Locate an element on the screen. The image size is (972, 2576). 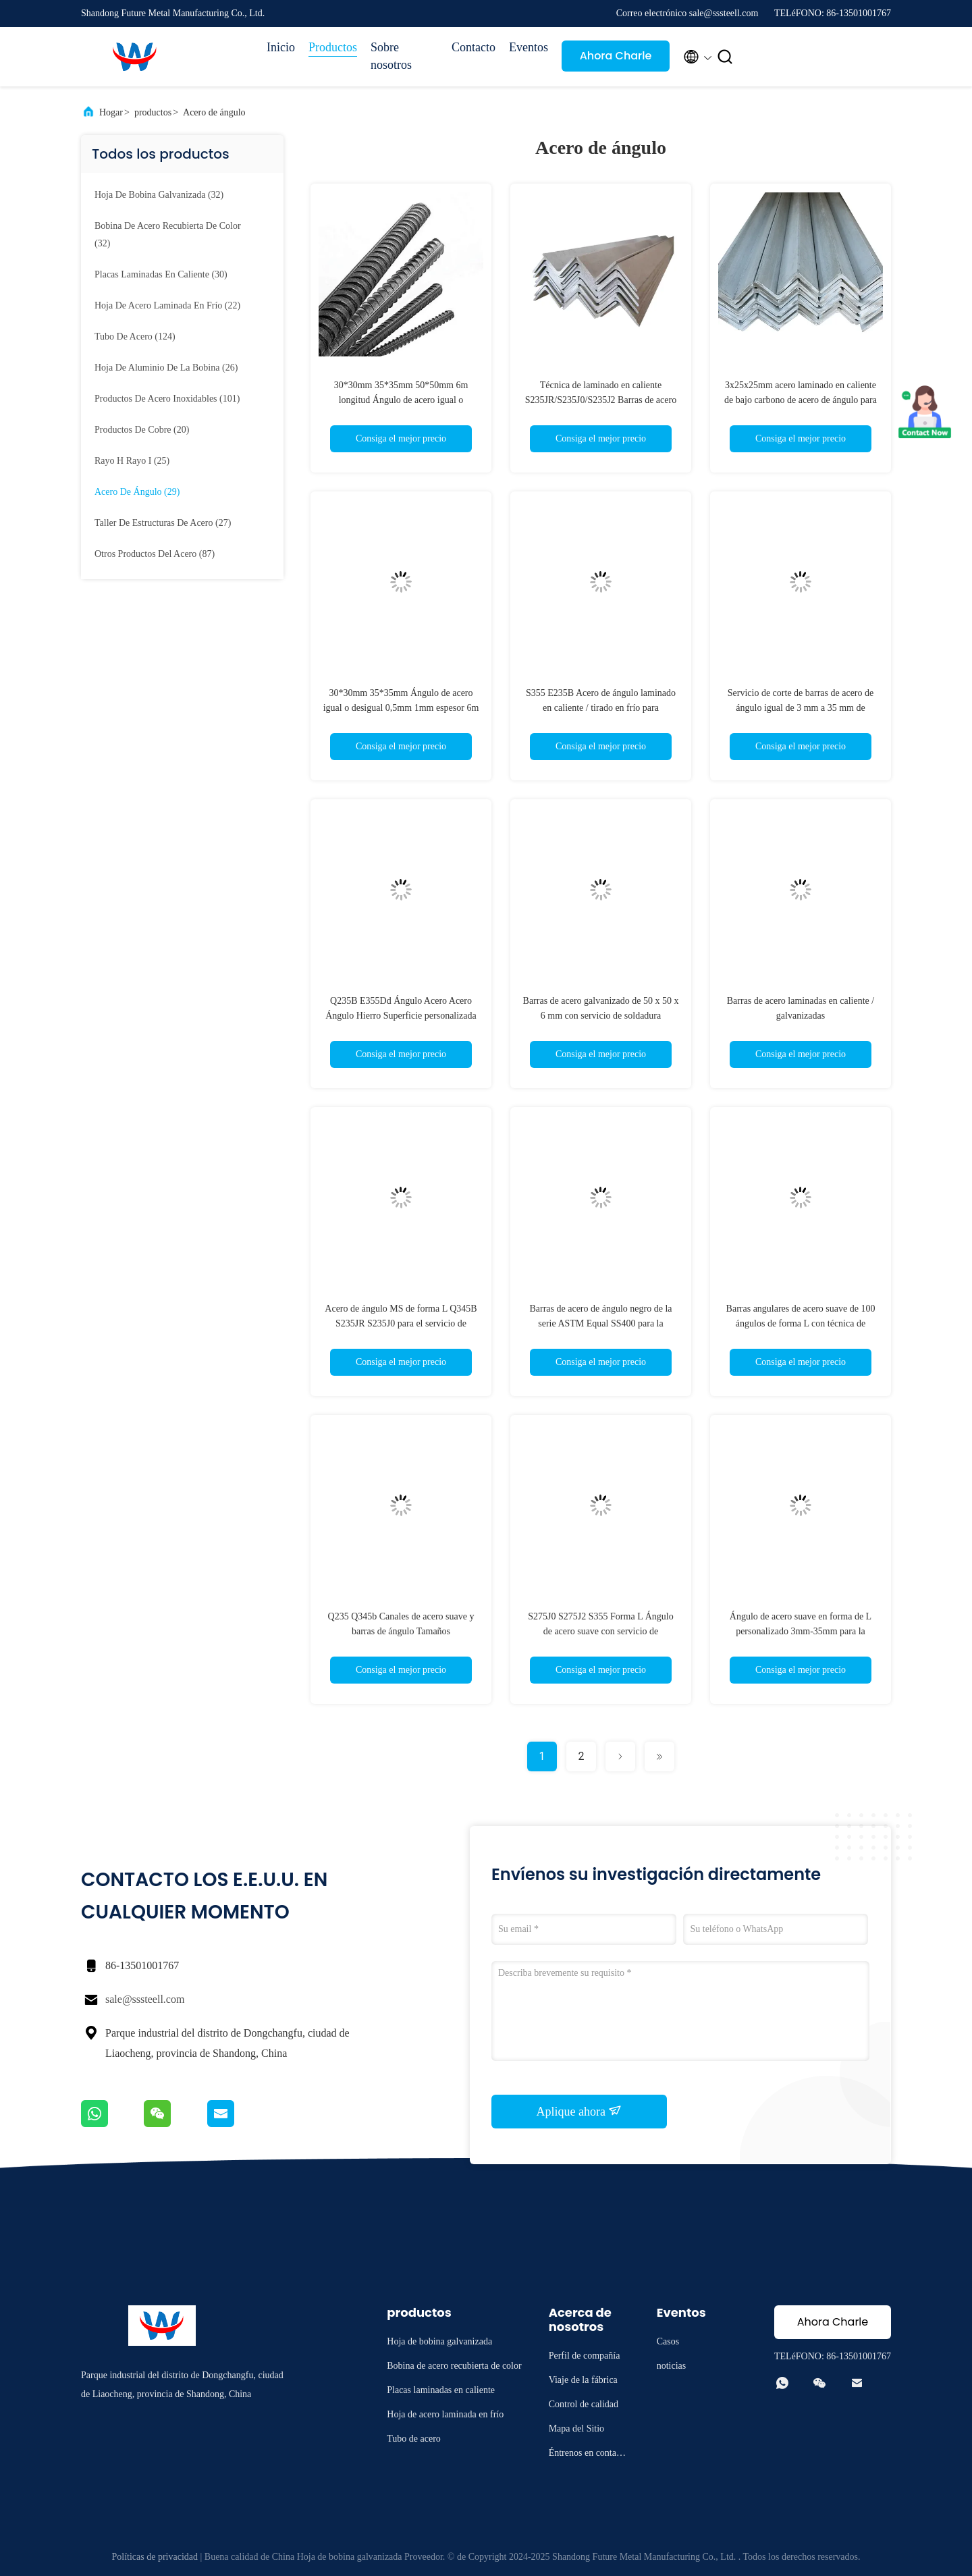
3x25x25mm acero laminado en caliente de bajo carbono de acero de ángulo para la estructura de ingeniería is located at coordinates (800, 400).